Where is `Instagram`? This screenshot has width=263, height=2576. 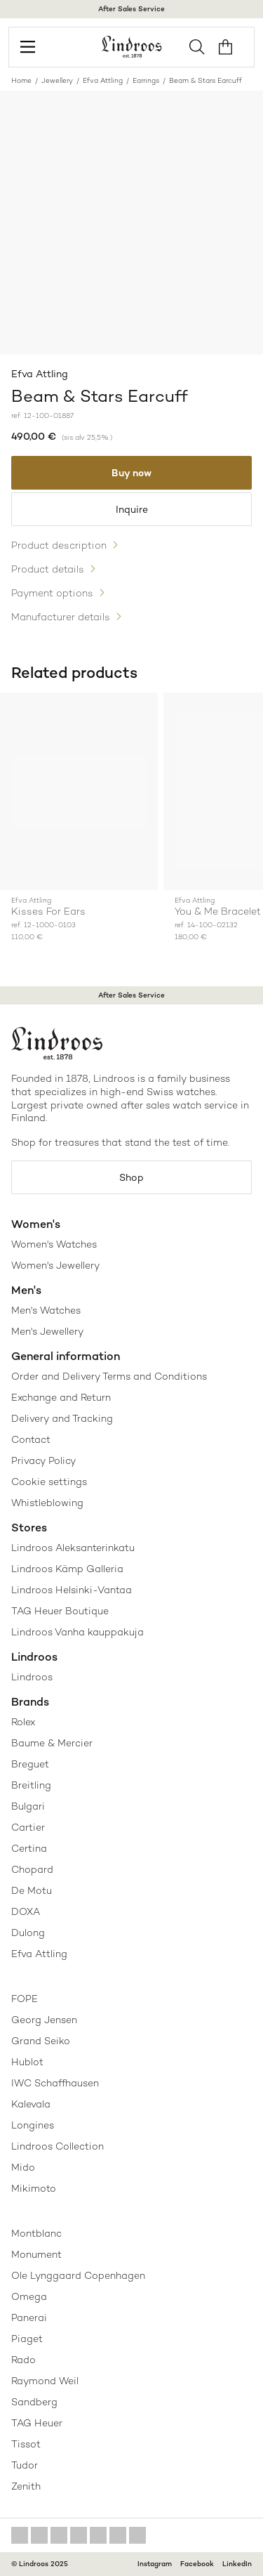
Instagram is located at coordinates (154, 2563).